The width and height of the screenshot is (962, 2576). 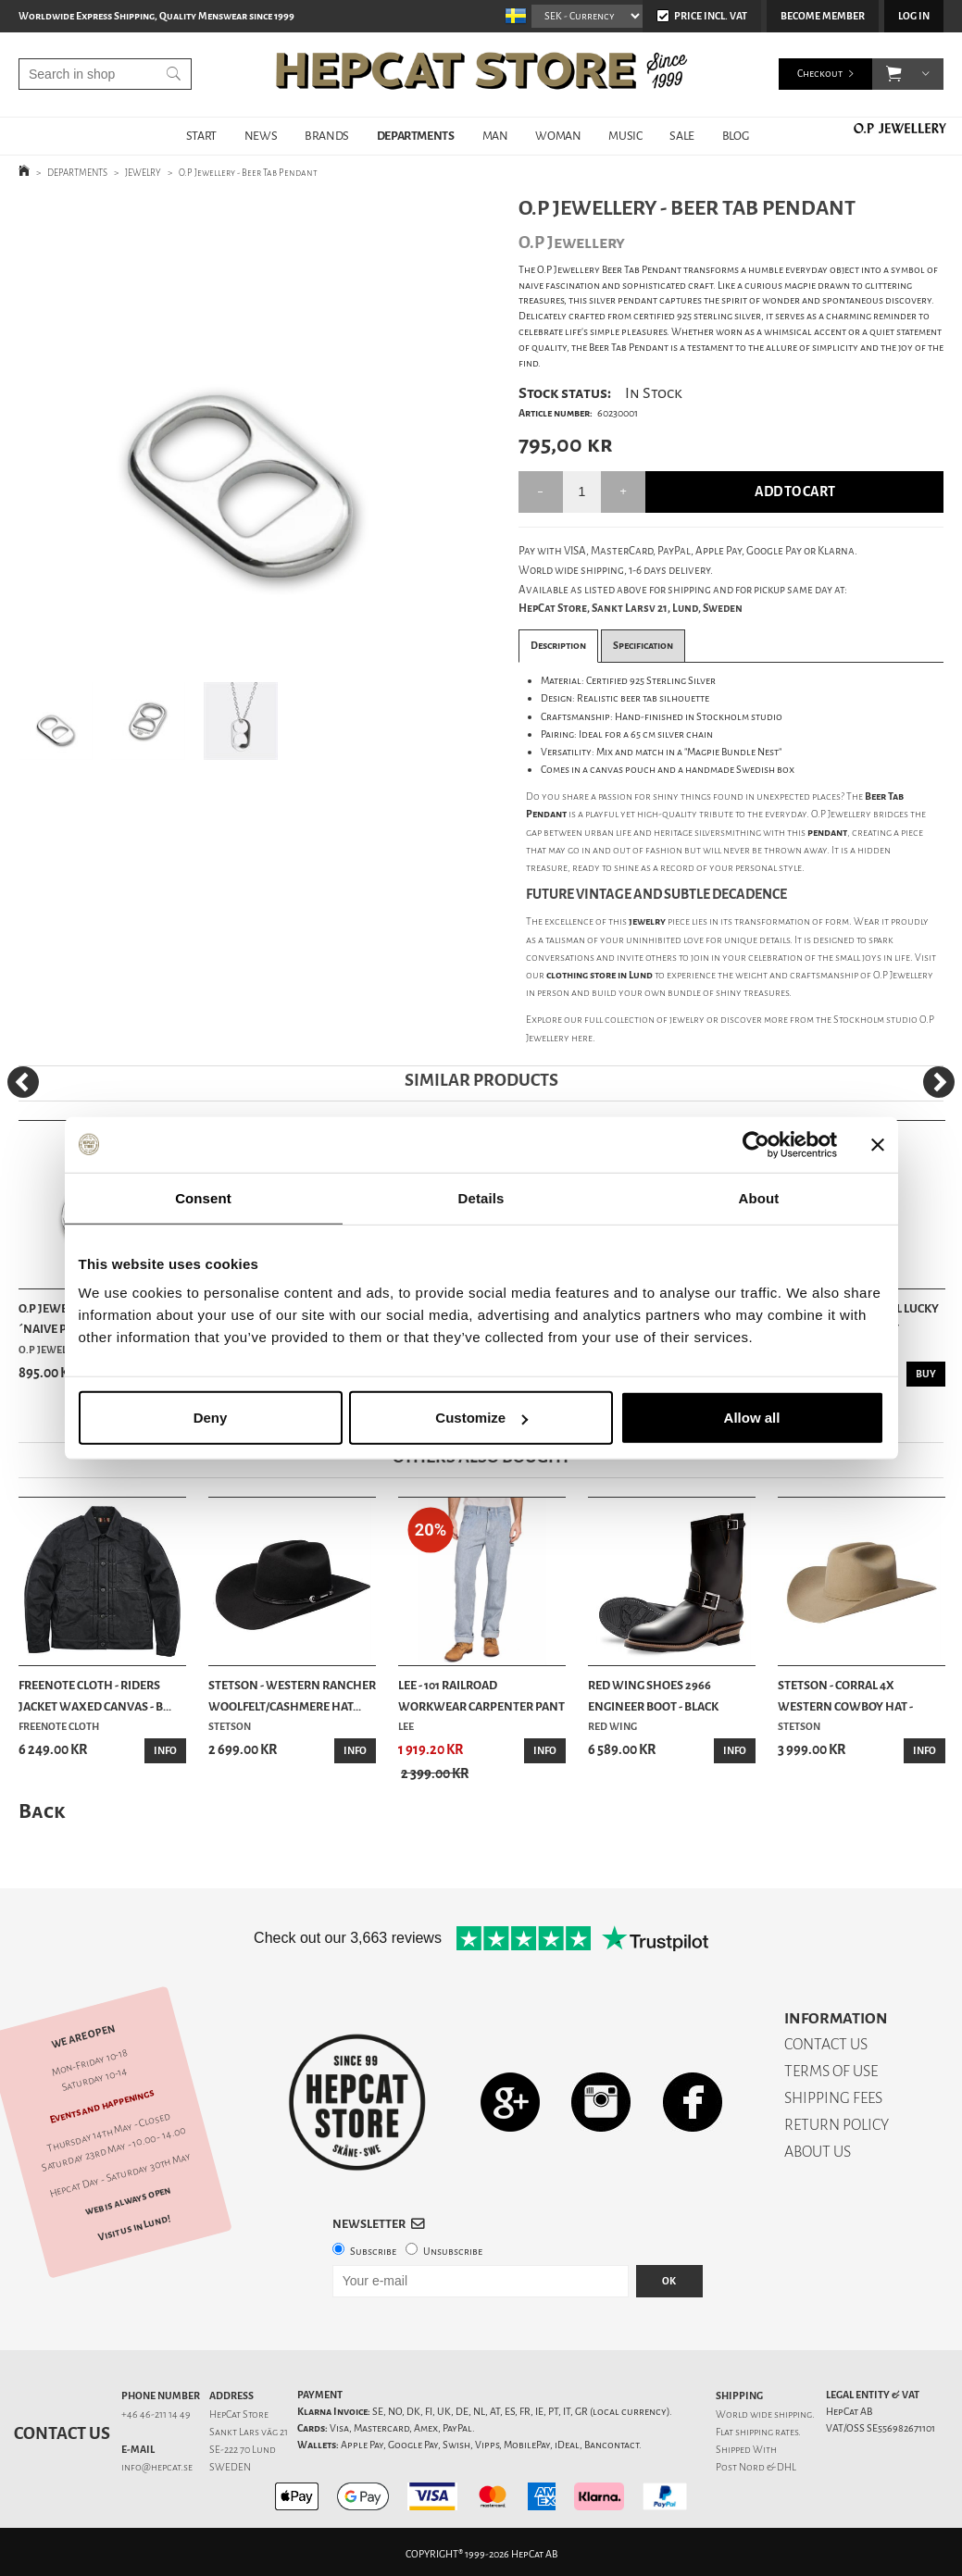 I want to click on Consent [tab], so click(x=203, y=1197).